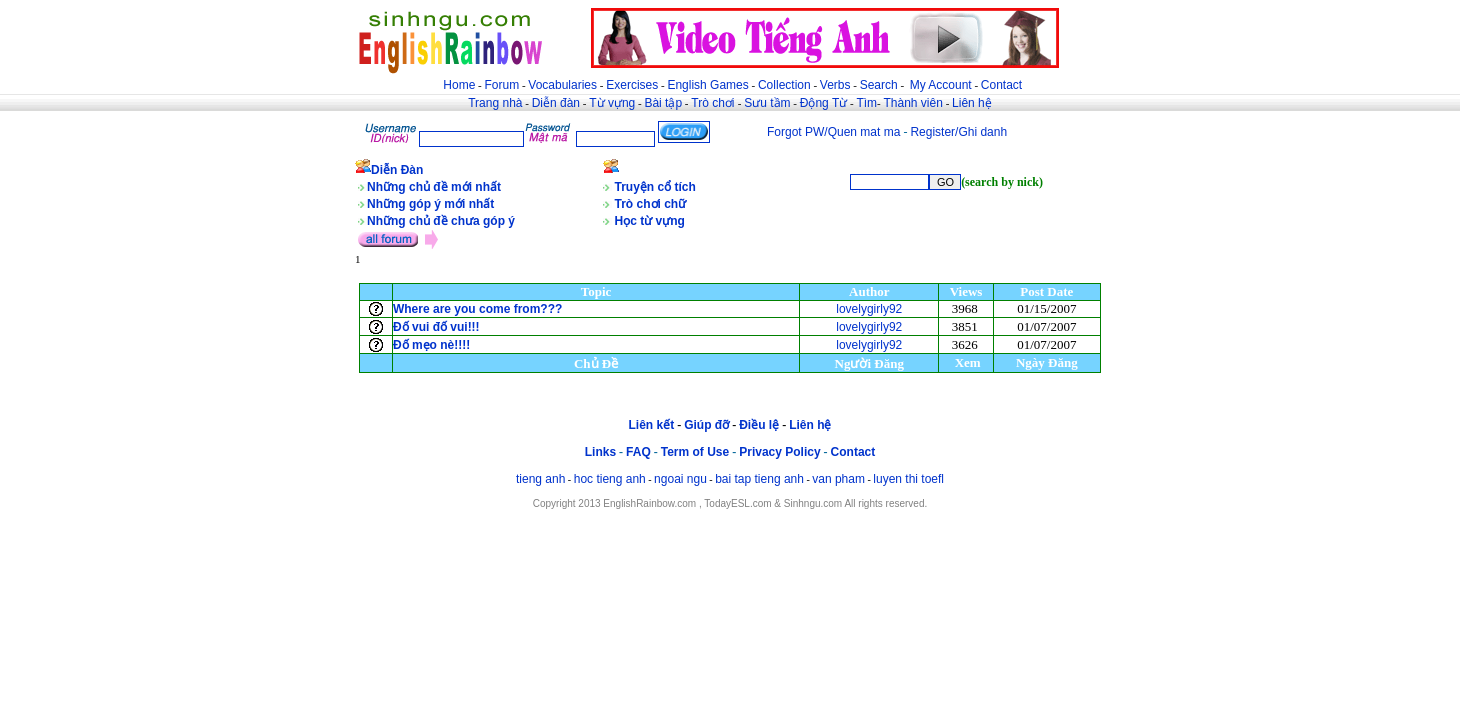 Image resolution: width=1460 pixels, height=720 pixels. What do you see at coordinates (695, 452) in the screenshot?
I see `Term of Use` at bounding box center [695, 452].